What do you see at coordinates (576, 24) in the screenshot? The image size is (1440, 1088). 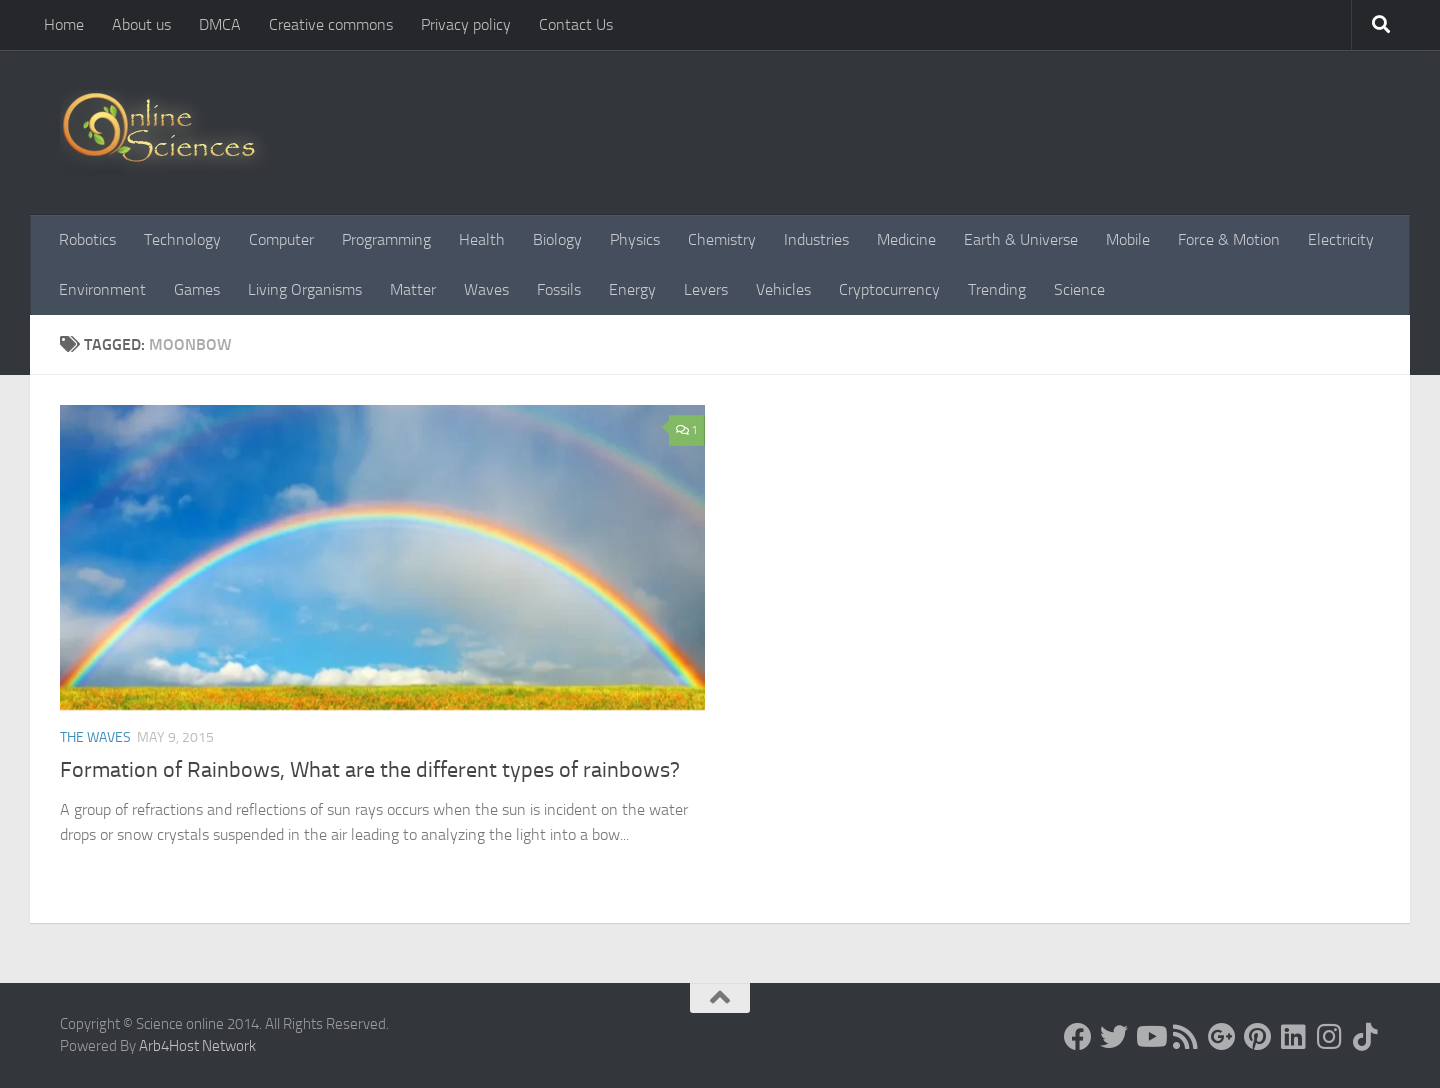 I see `Contact Us` at bounding box center [576, 24].